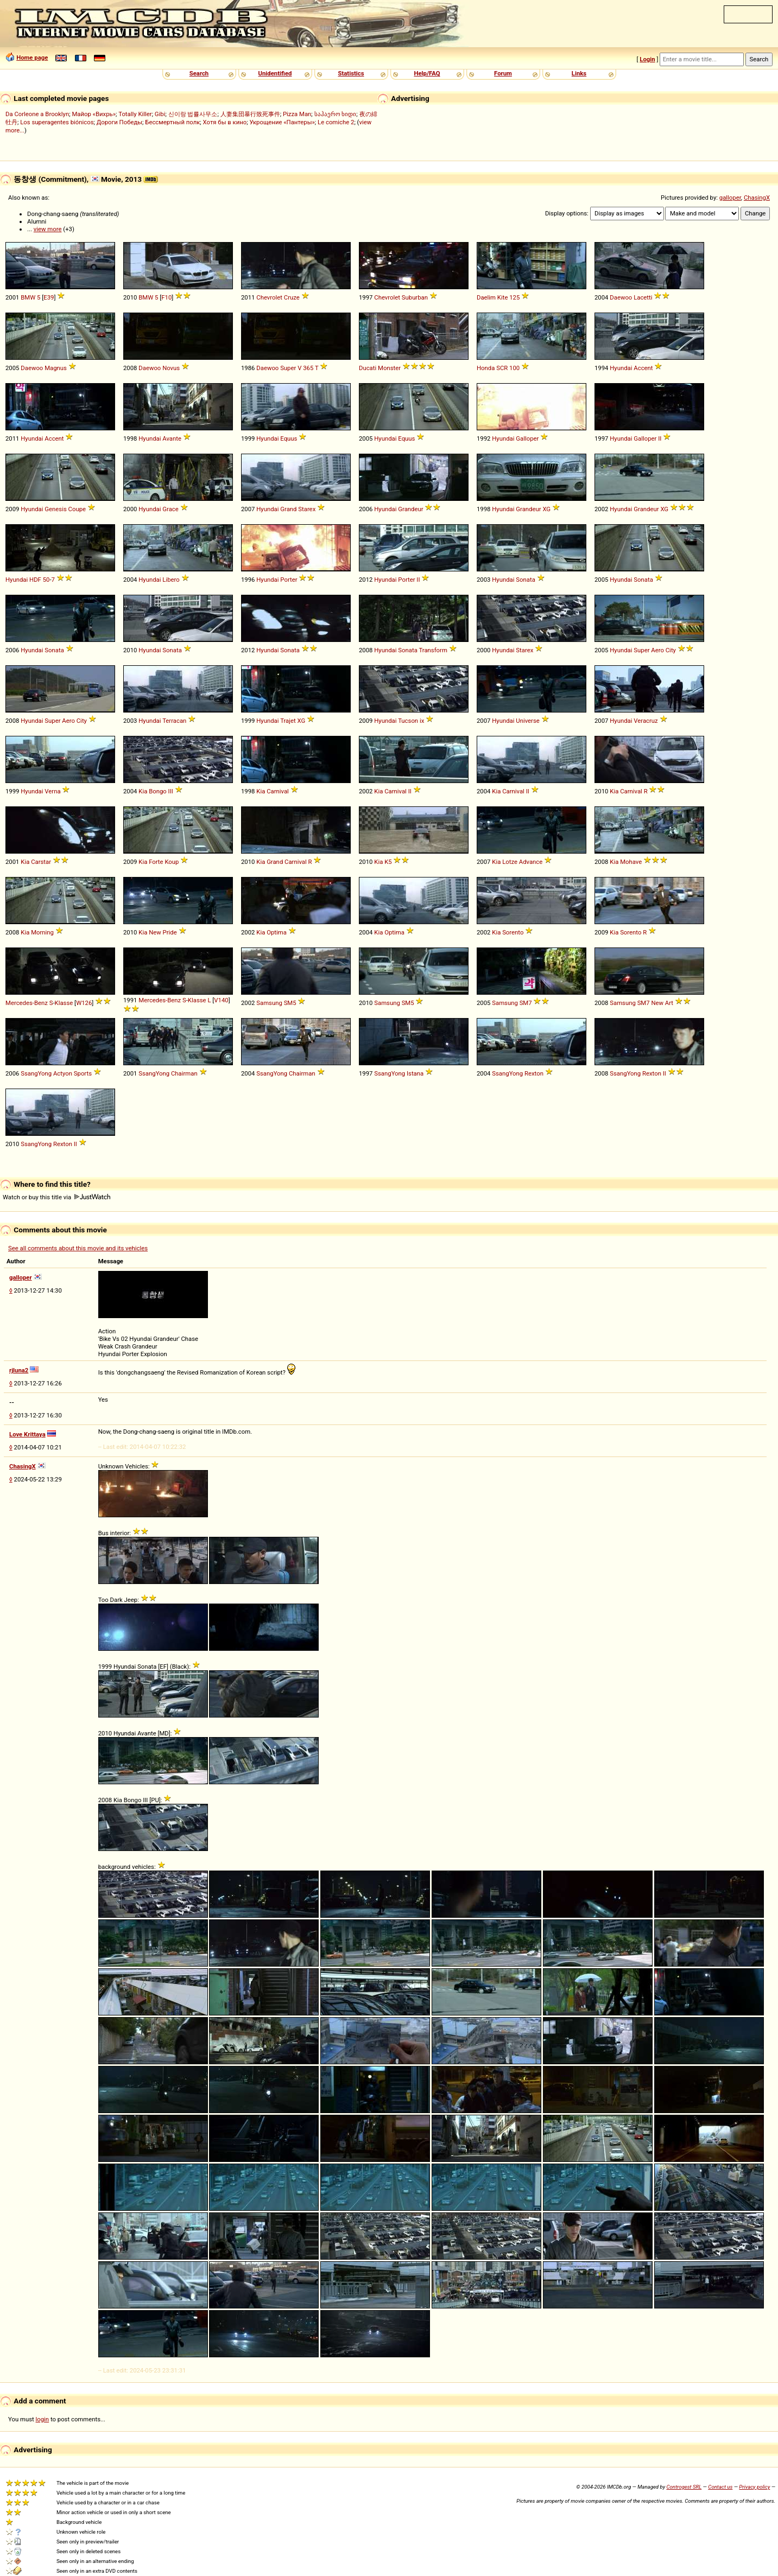 The height and width of the screenshot is (2576, 778). I want to click on 100, so click(514, 368).